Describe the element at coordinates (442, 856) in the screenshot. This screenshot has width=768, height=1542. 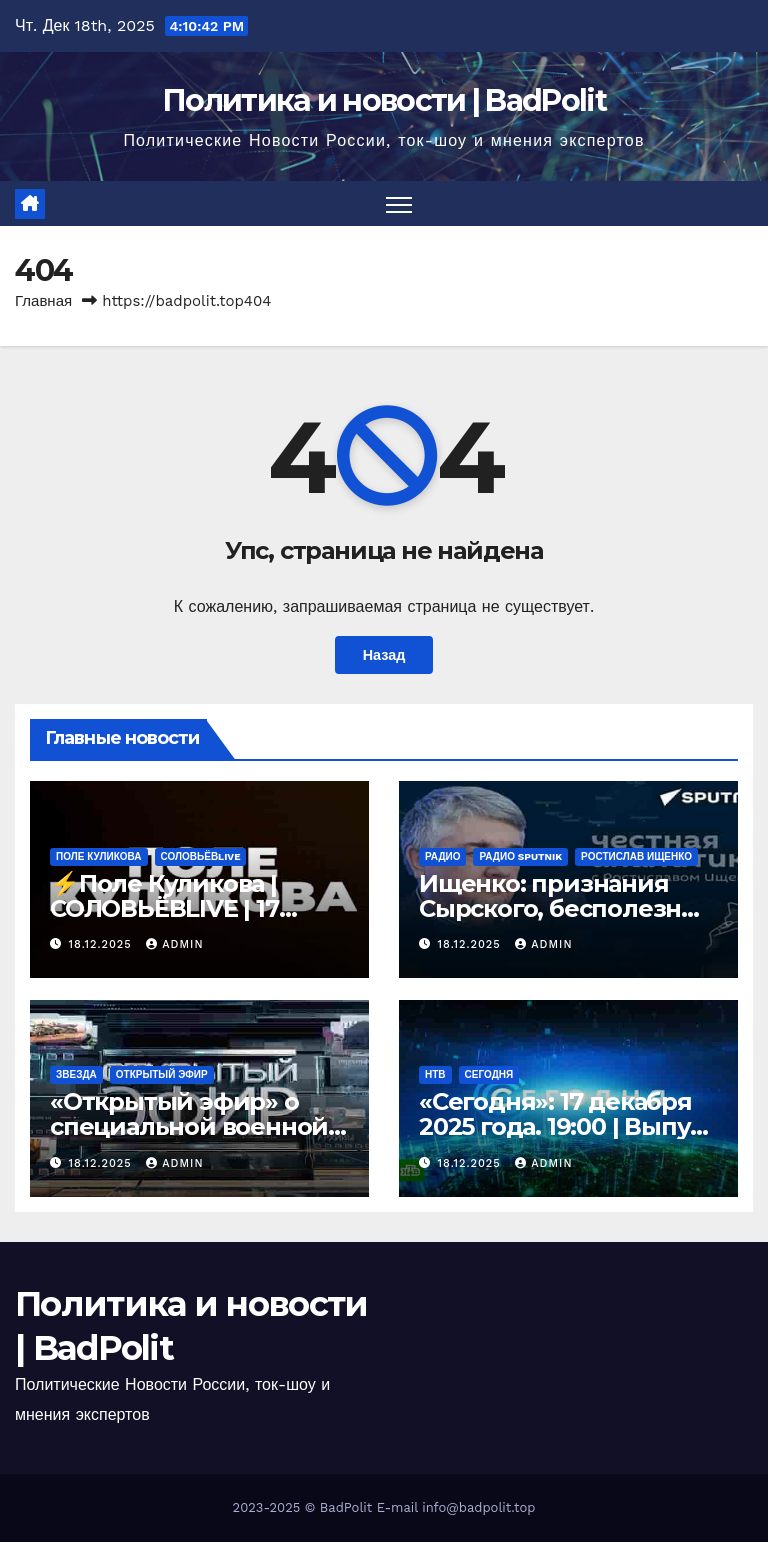
I see `Радио` at that location.